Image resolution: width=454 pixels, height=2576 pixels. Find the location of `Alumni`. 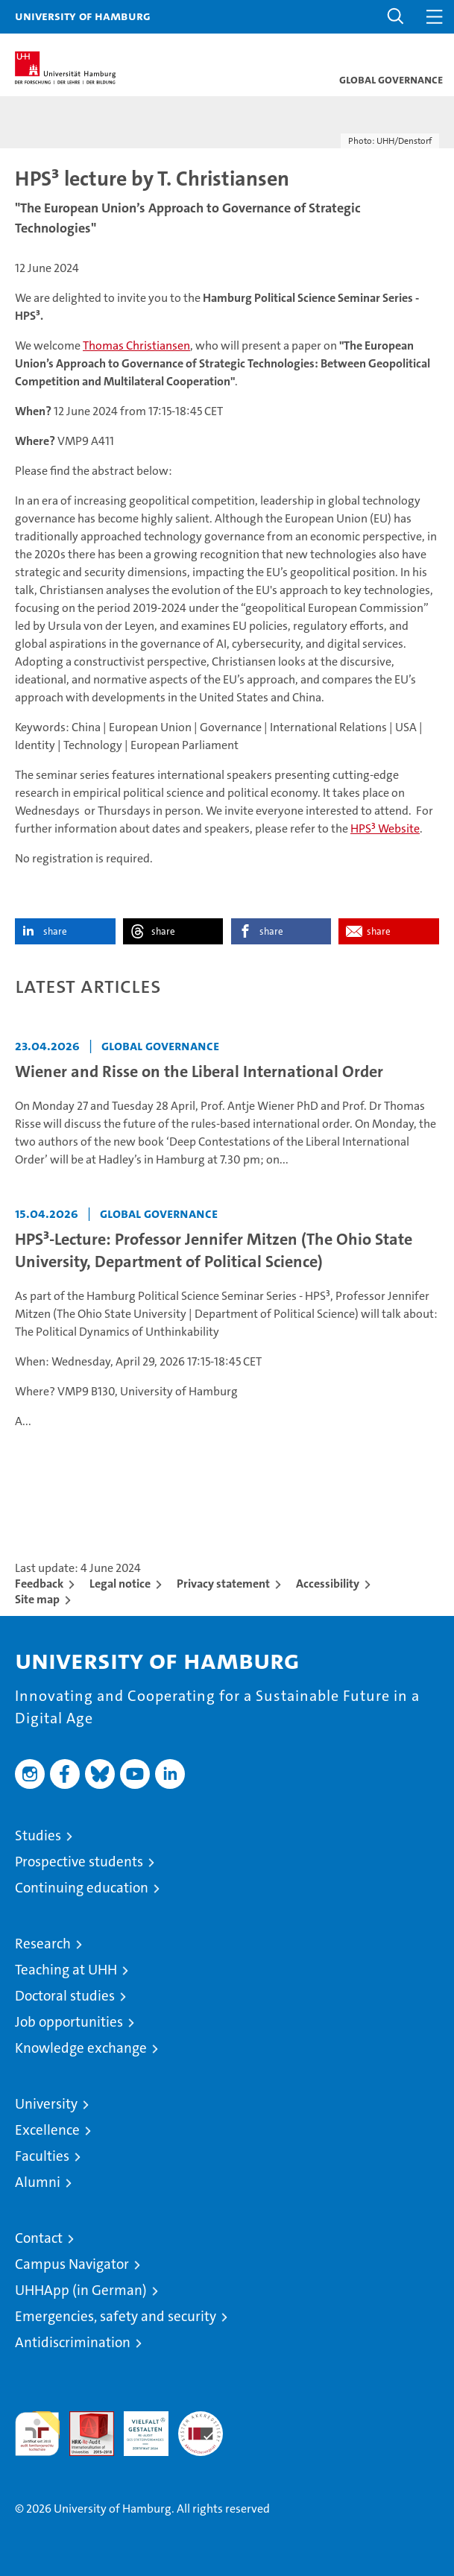

Alumni is located at coordinates (37, 2182).